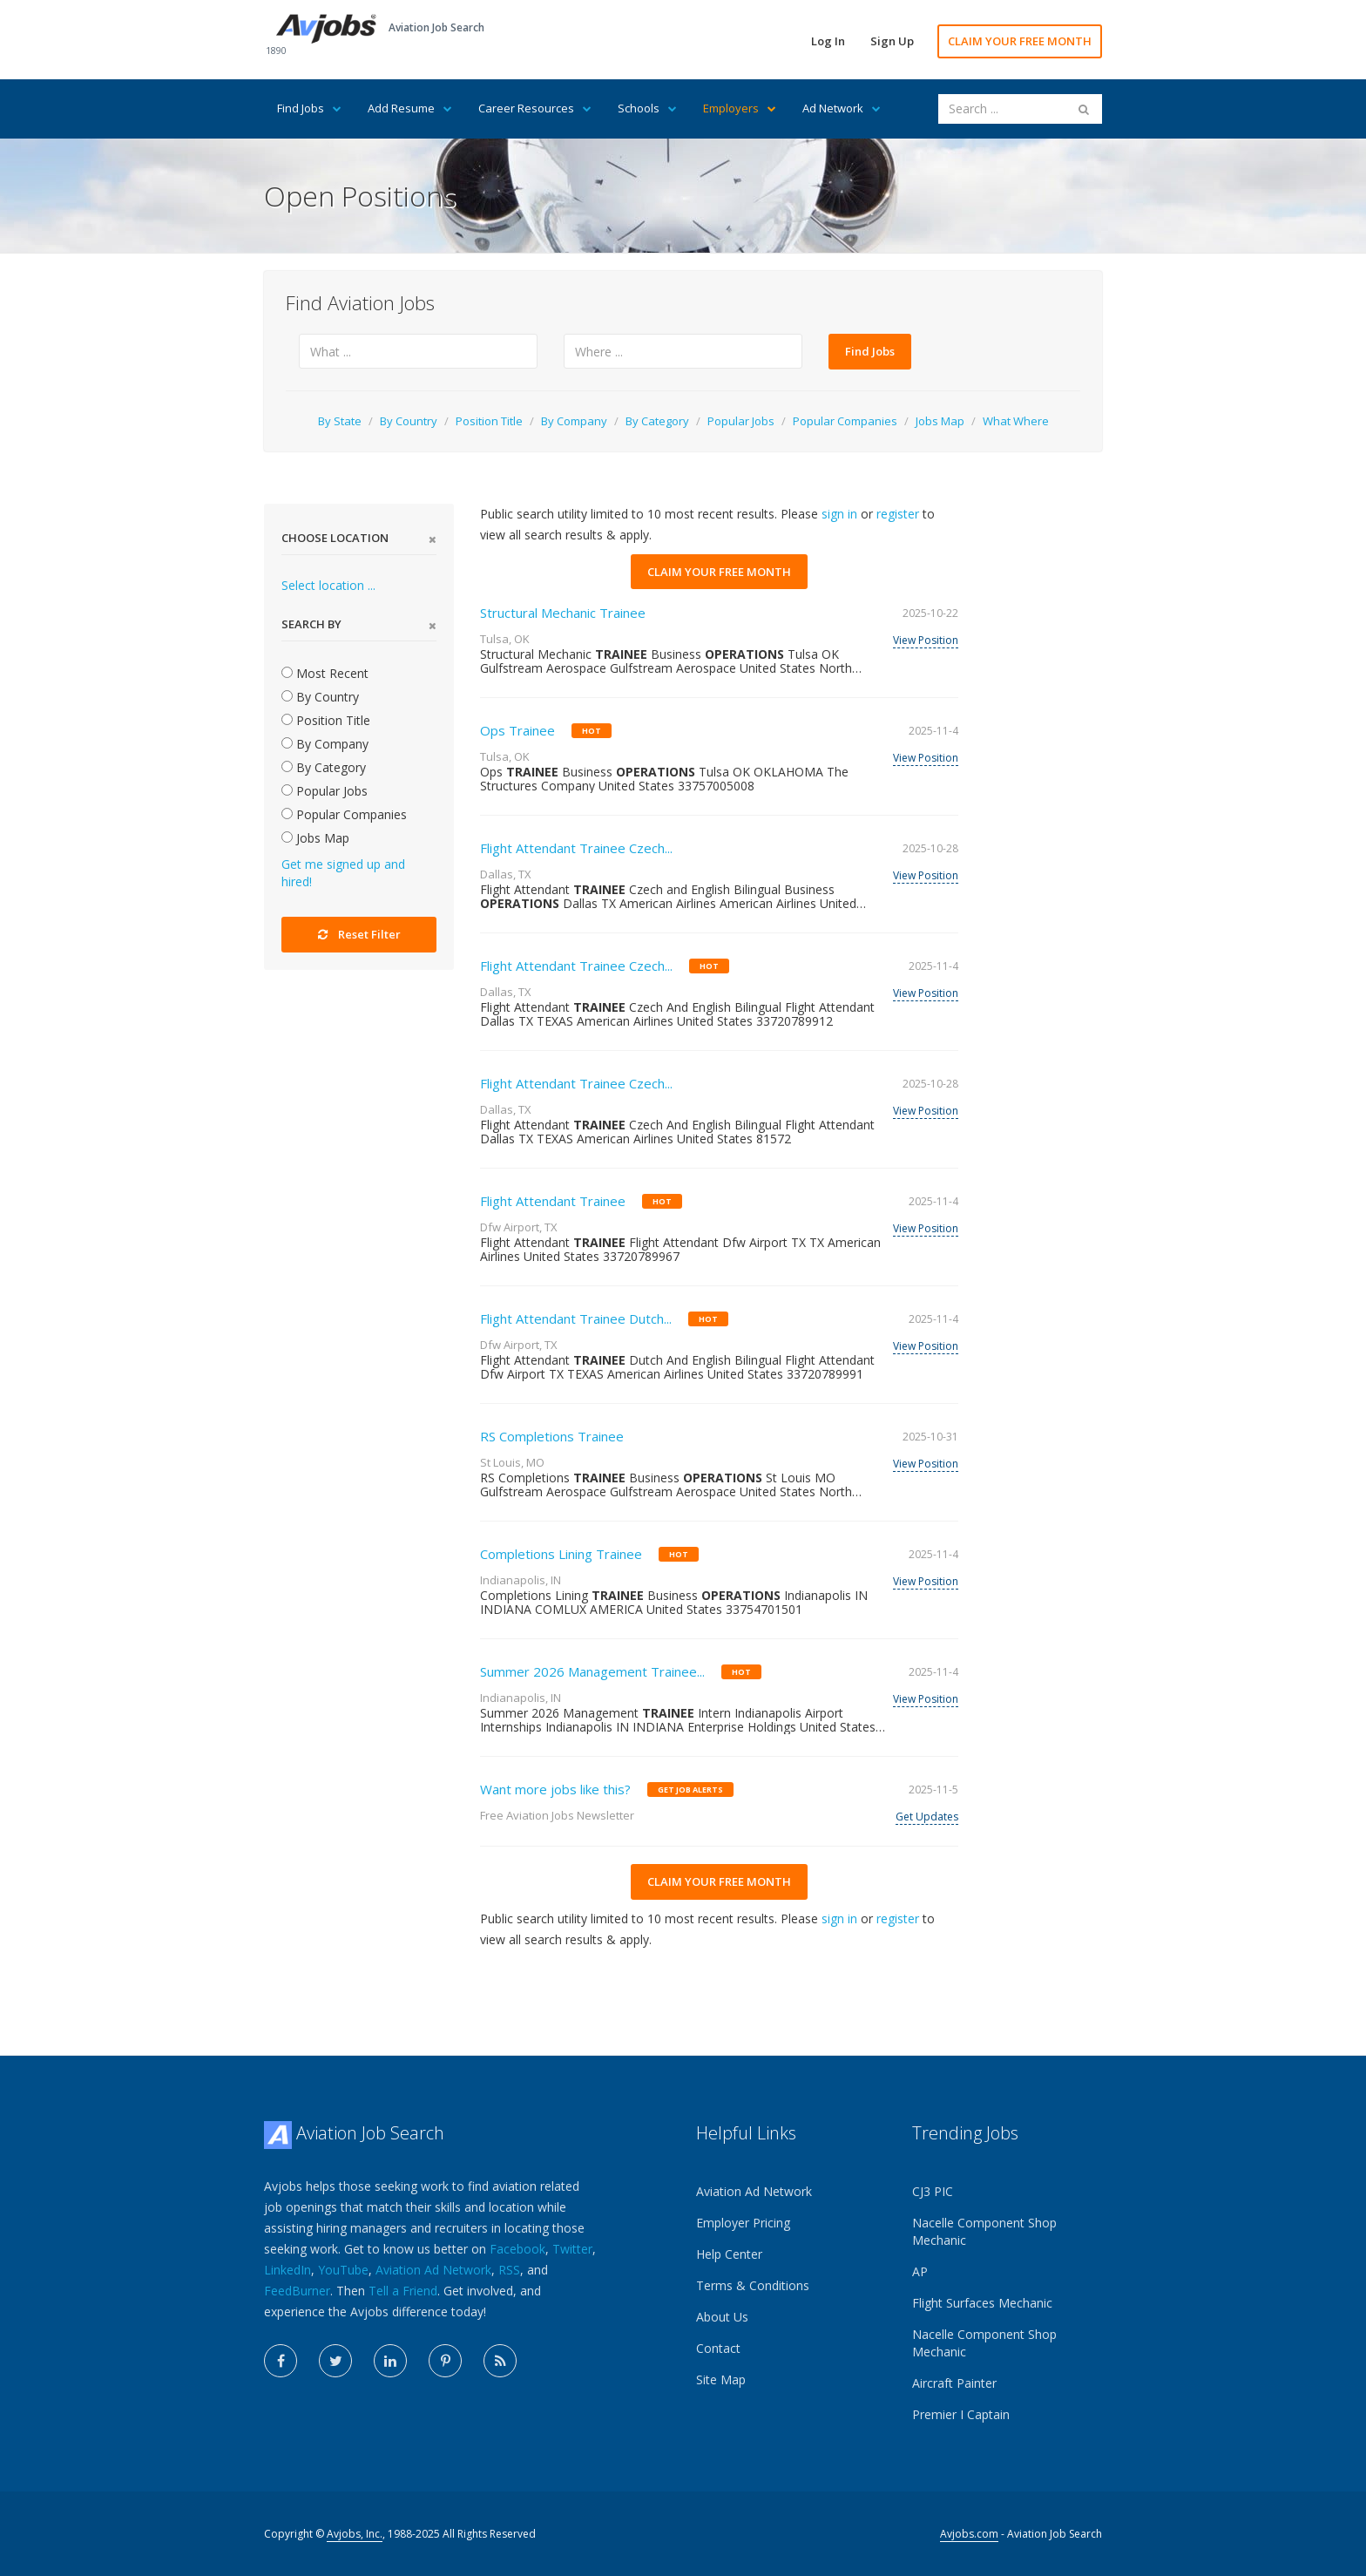  What do you see at coordinates (574, 421) in the screenshot?
I see `By Company` at bounding box center [574, 421].